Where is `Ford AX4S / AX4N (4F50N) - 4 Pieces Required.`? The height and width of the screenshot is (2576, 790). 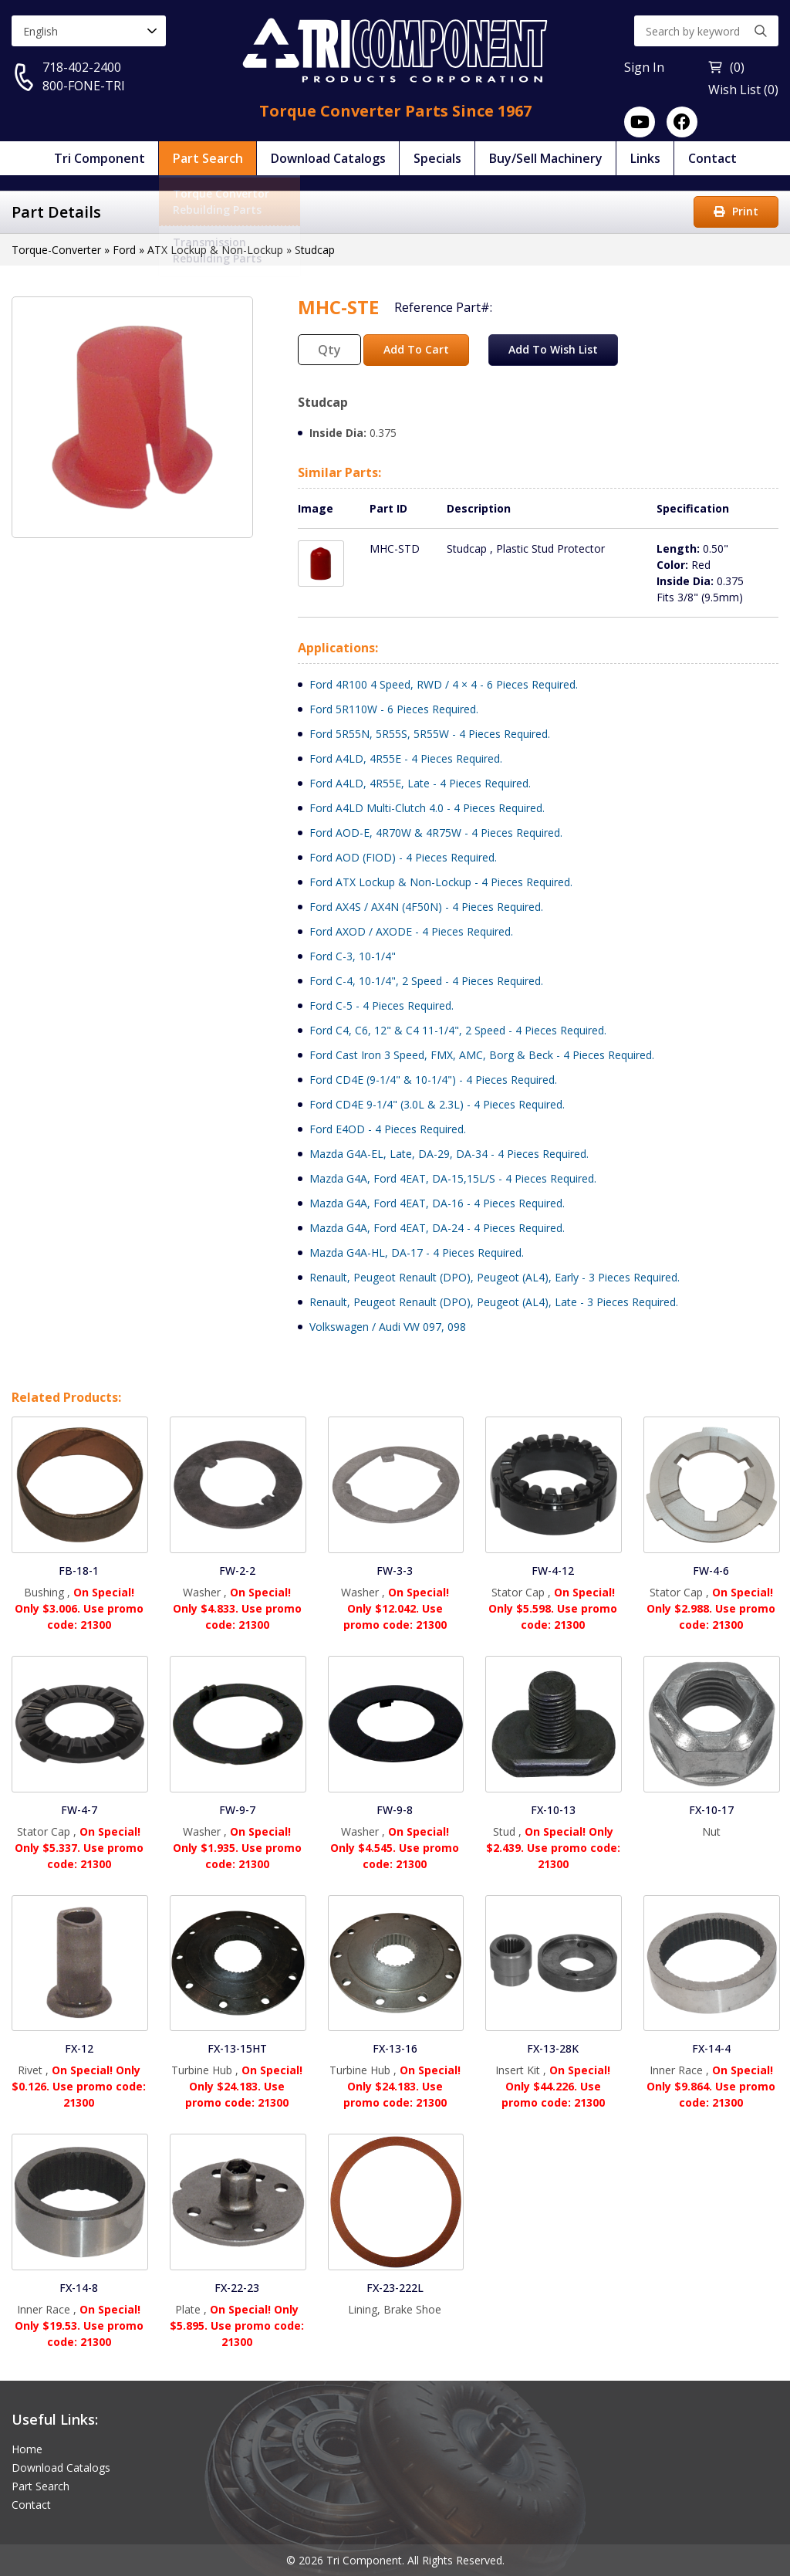
Ford AX4S / AX4N (4F50N) - 4 Pieces Required. is located at coordinates (426, 906).